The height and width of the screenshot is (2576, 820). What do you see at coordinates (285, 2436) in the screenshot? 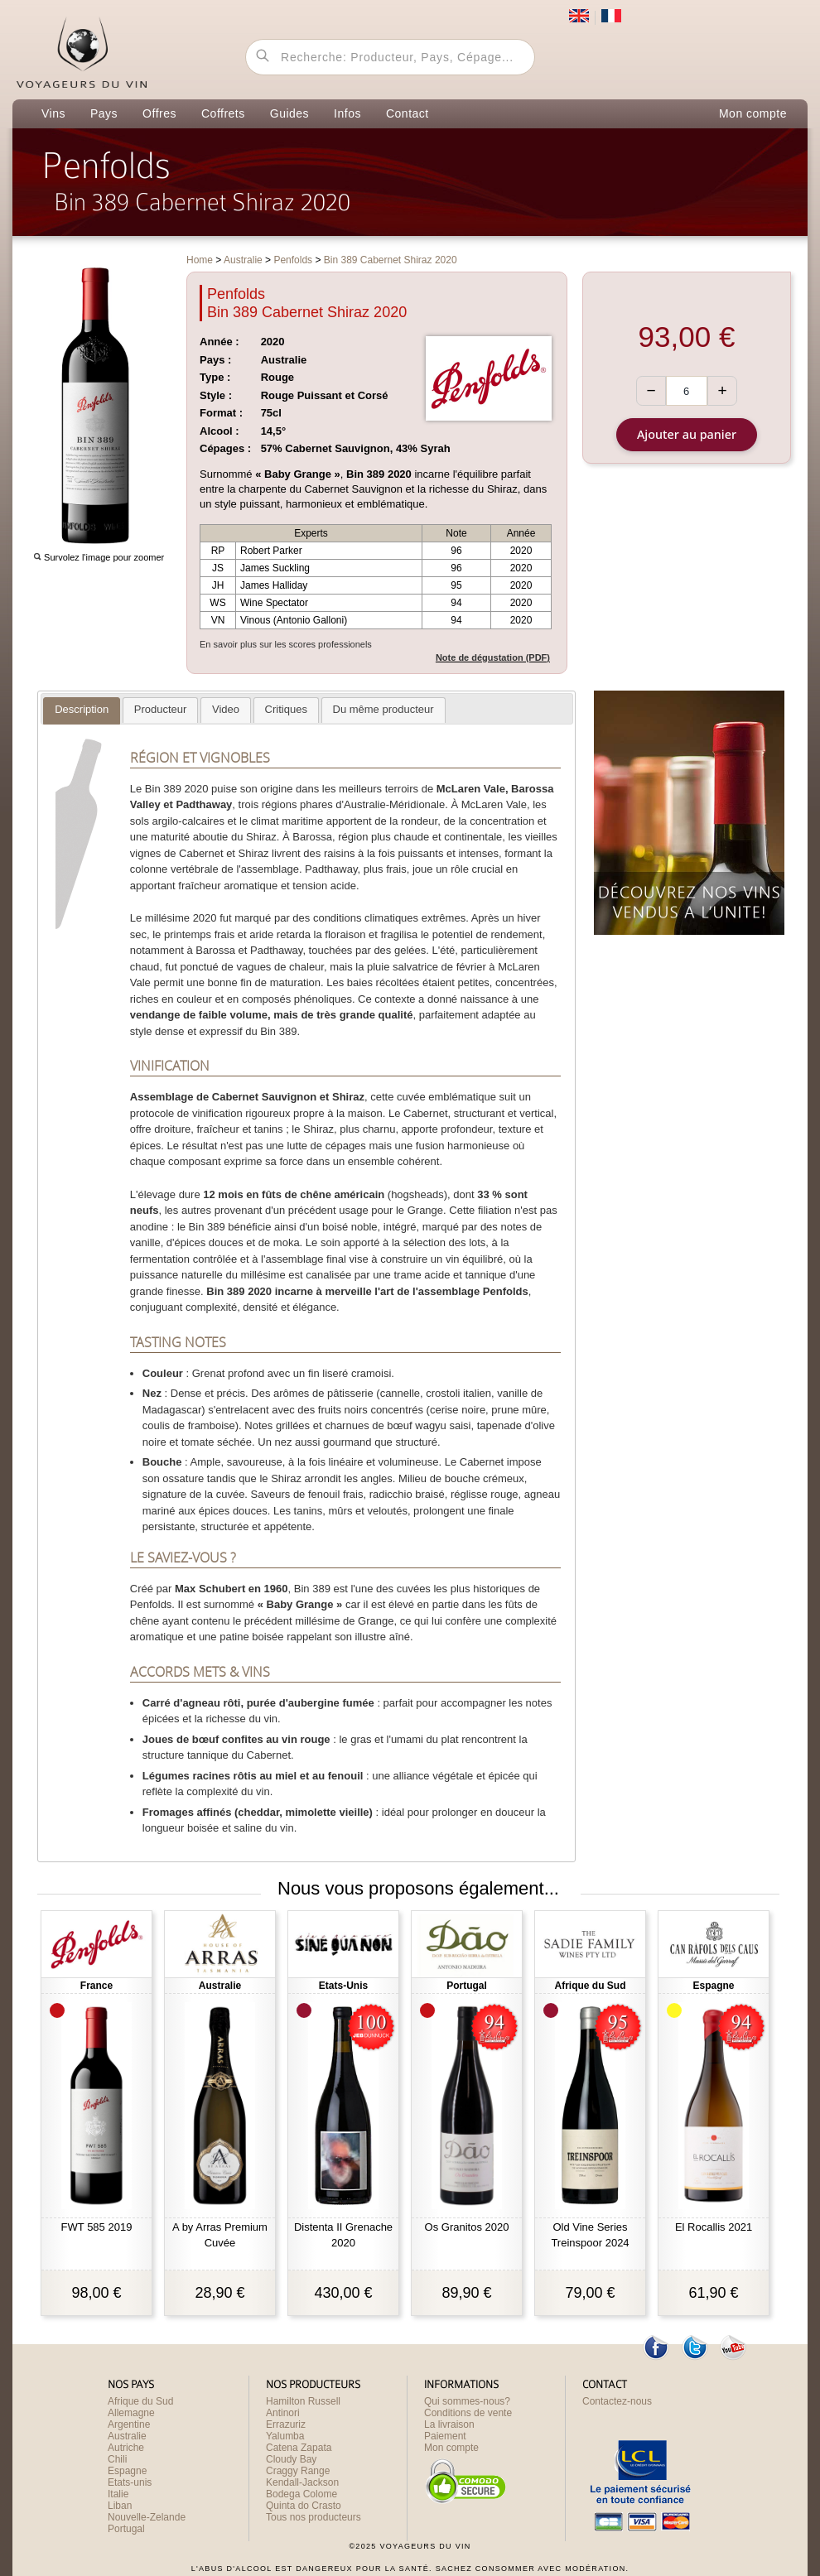
I see `Yalumba` at bounding box center [285, 2436].